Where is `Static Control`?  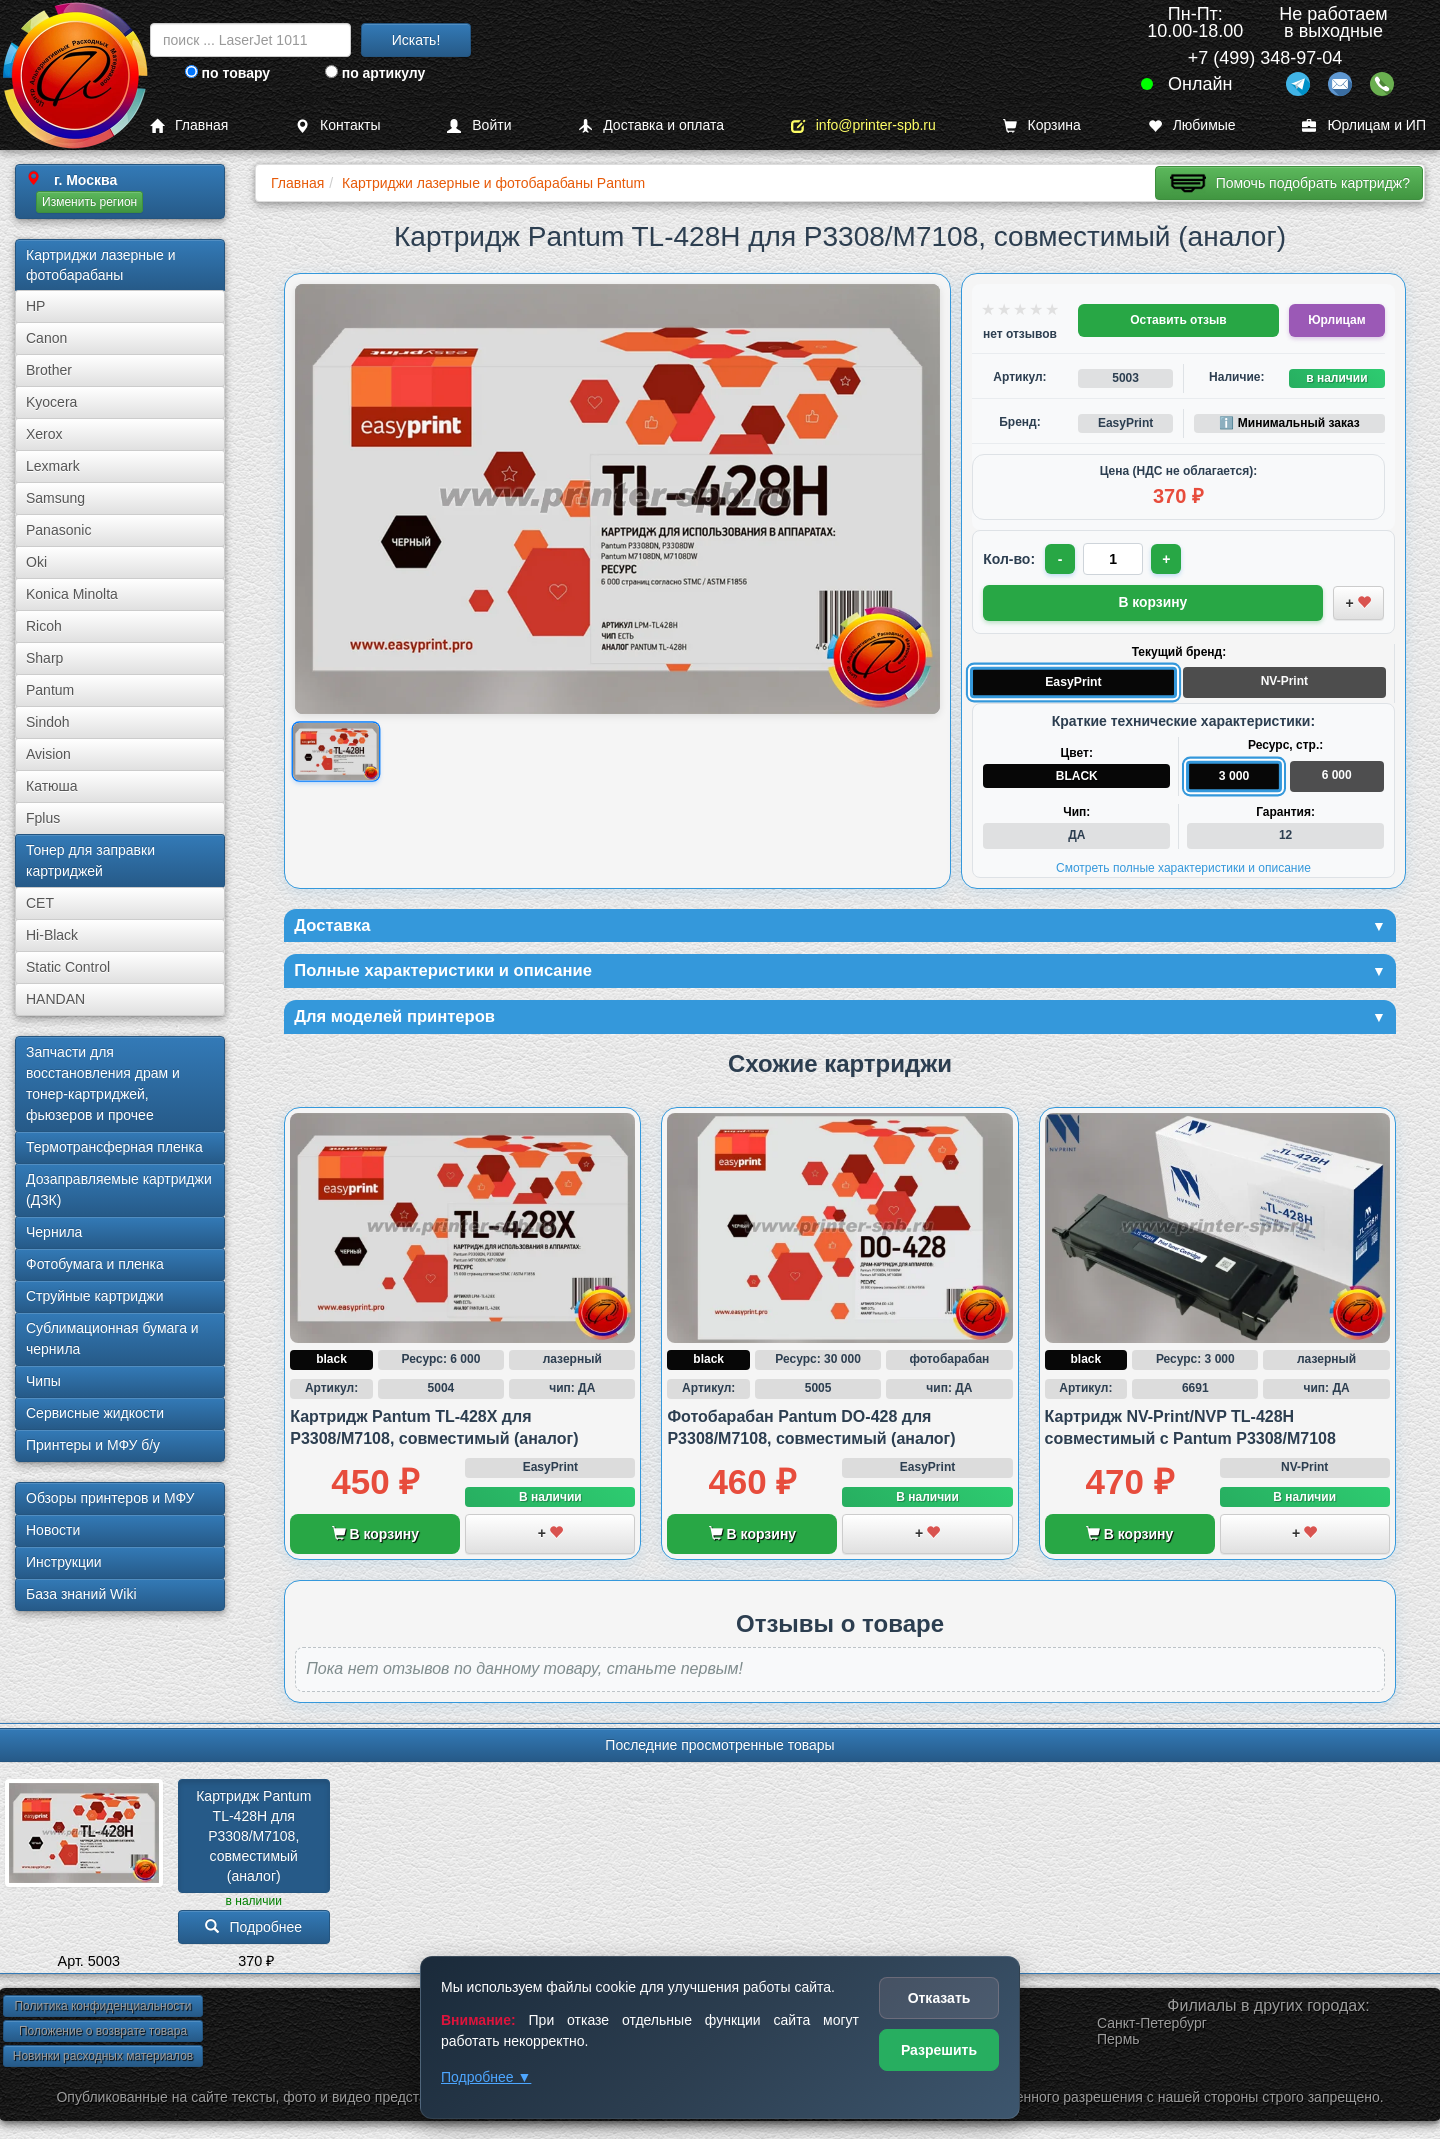 Static Control is located at coordinates (68, 967).